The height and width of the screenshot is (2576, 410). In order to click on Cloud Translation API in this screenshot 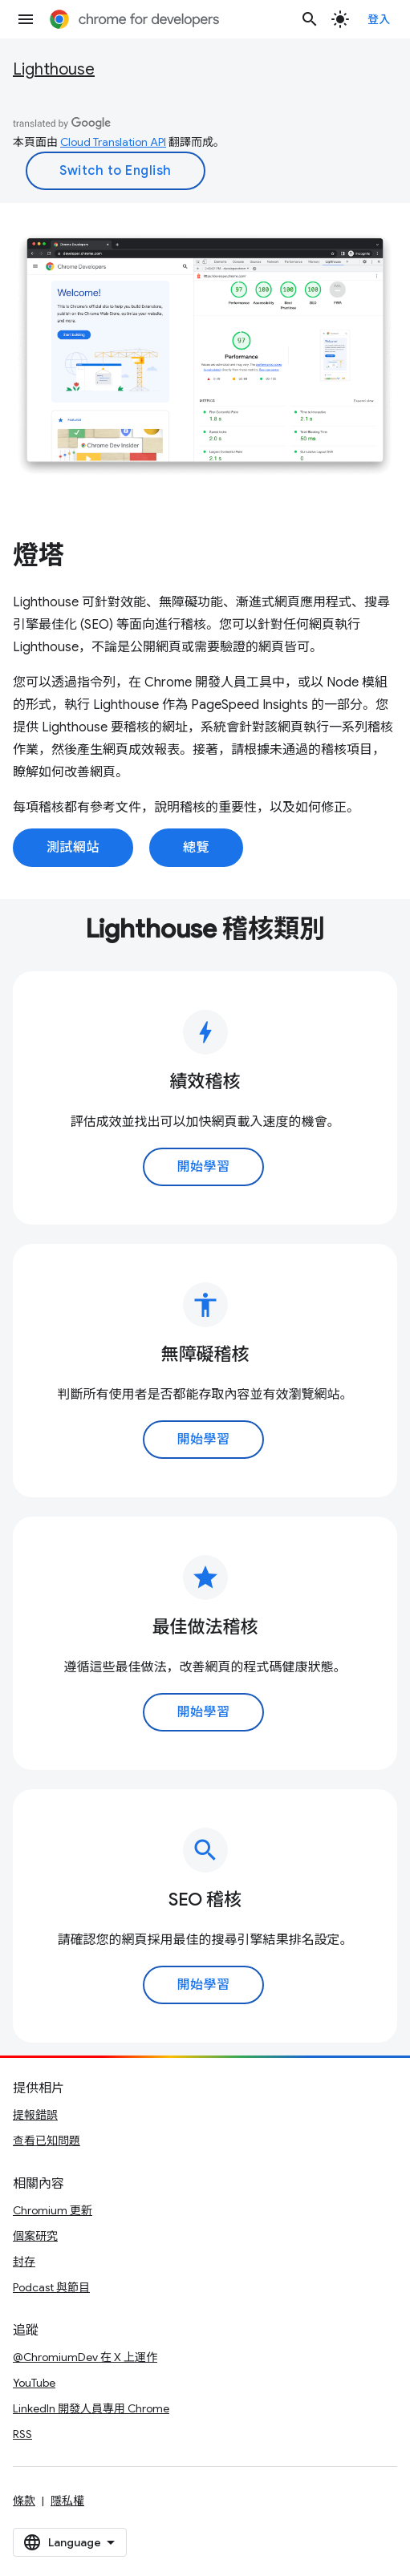, I will do `click(113, 142)`.